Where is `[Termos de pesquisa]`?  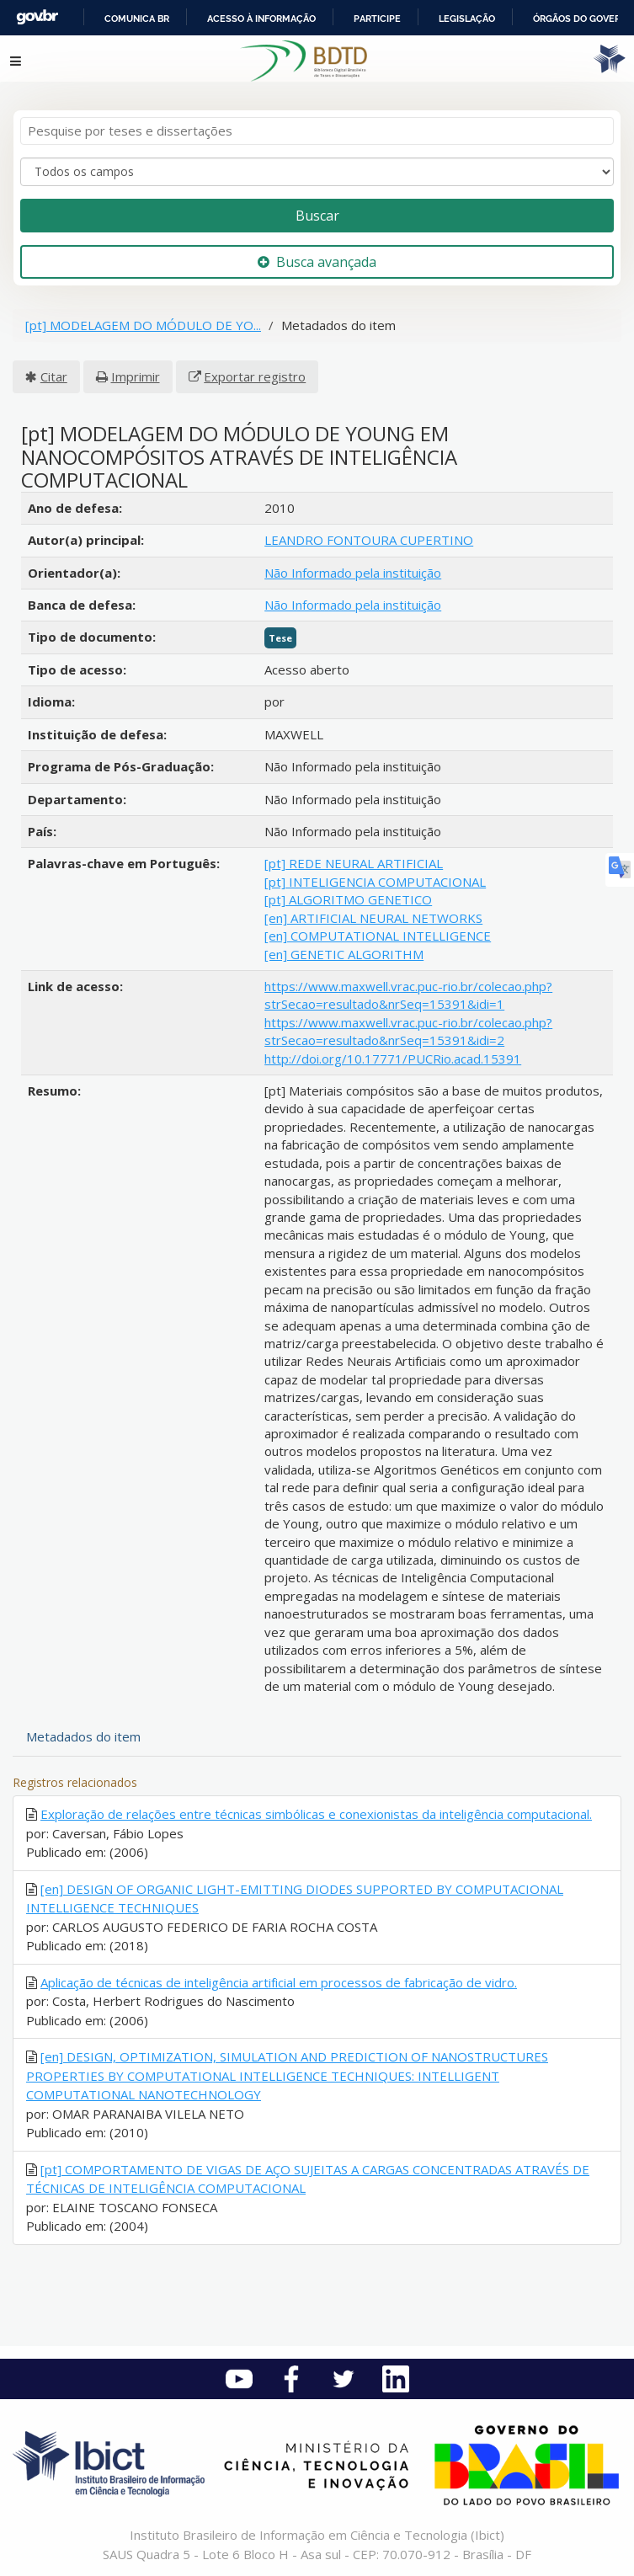 [Termos de pesquisa] is located at coordinates (317, 131).